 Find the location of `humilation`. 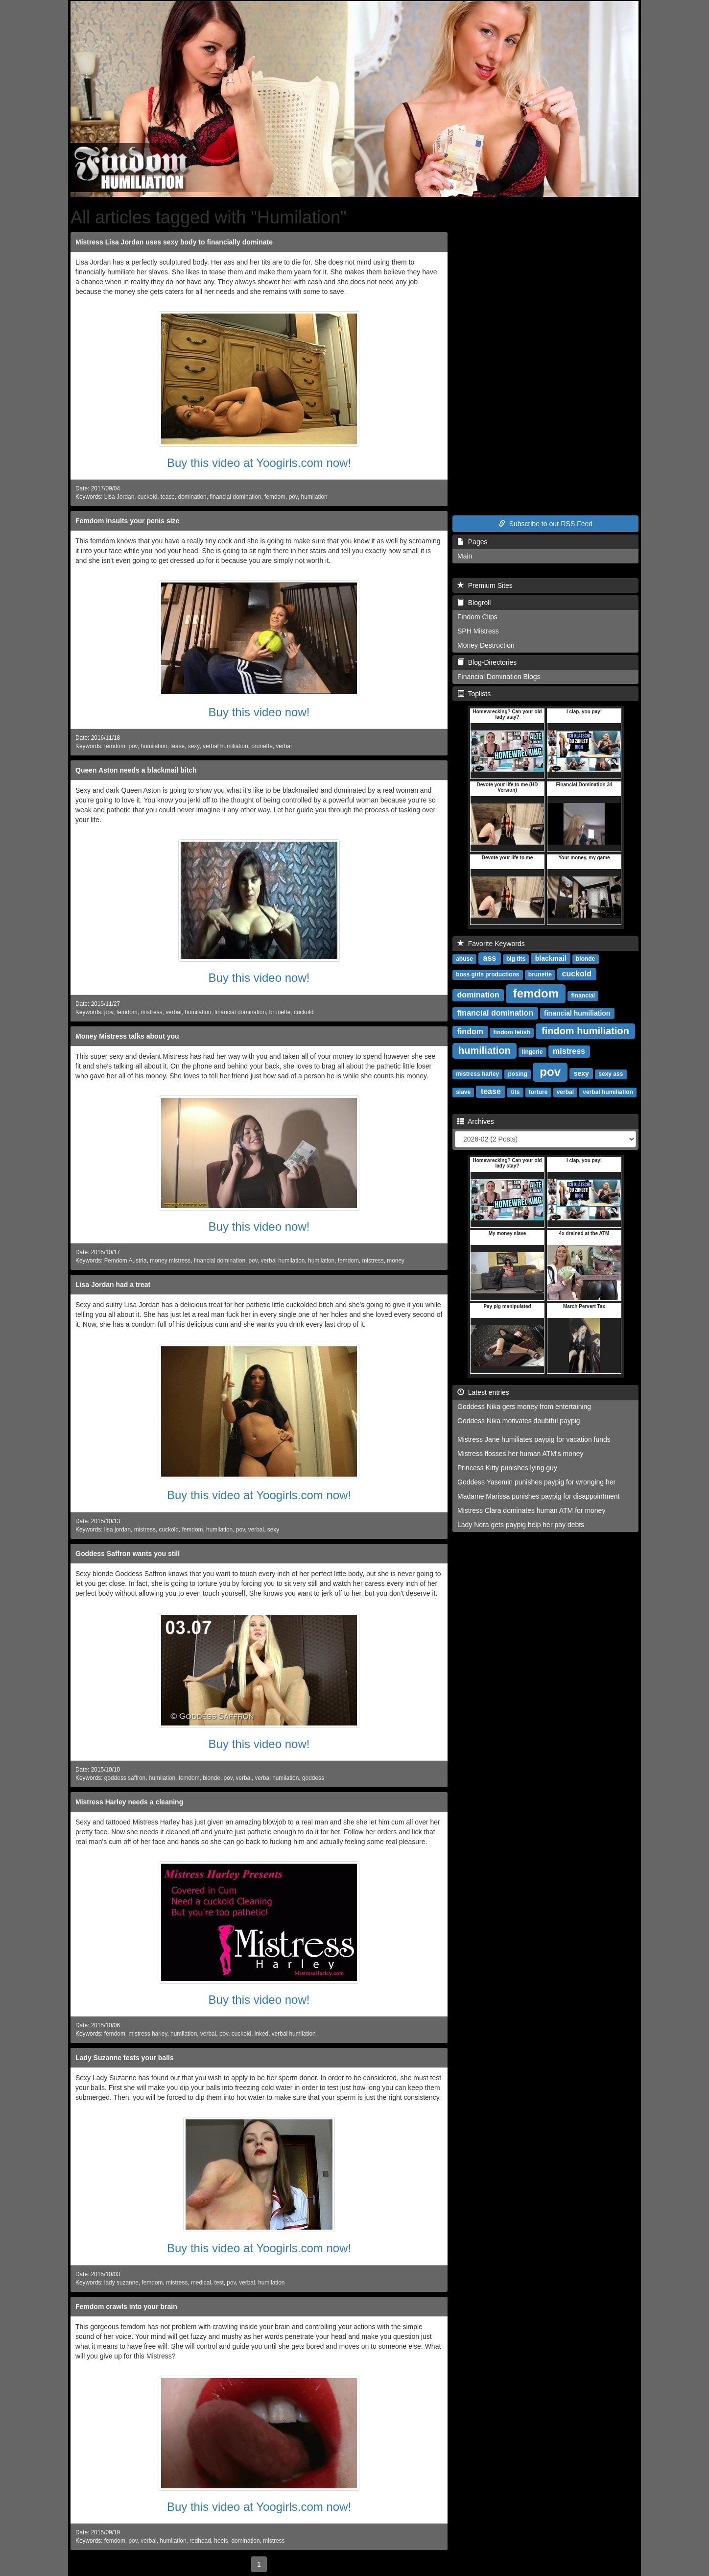

humilation is located at coordinates (314, 496).